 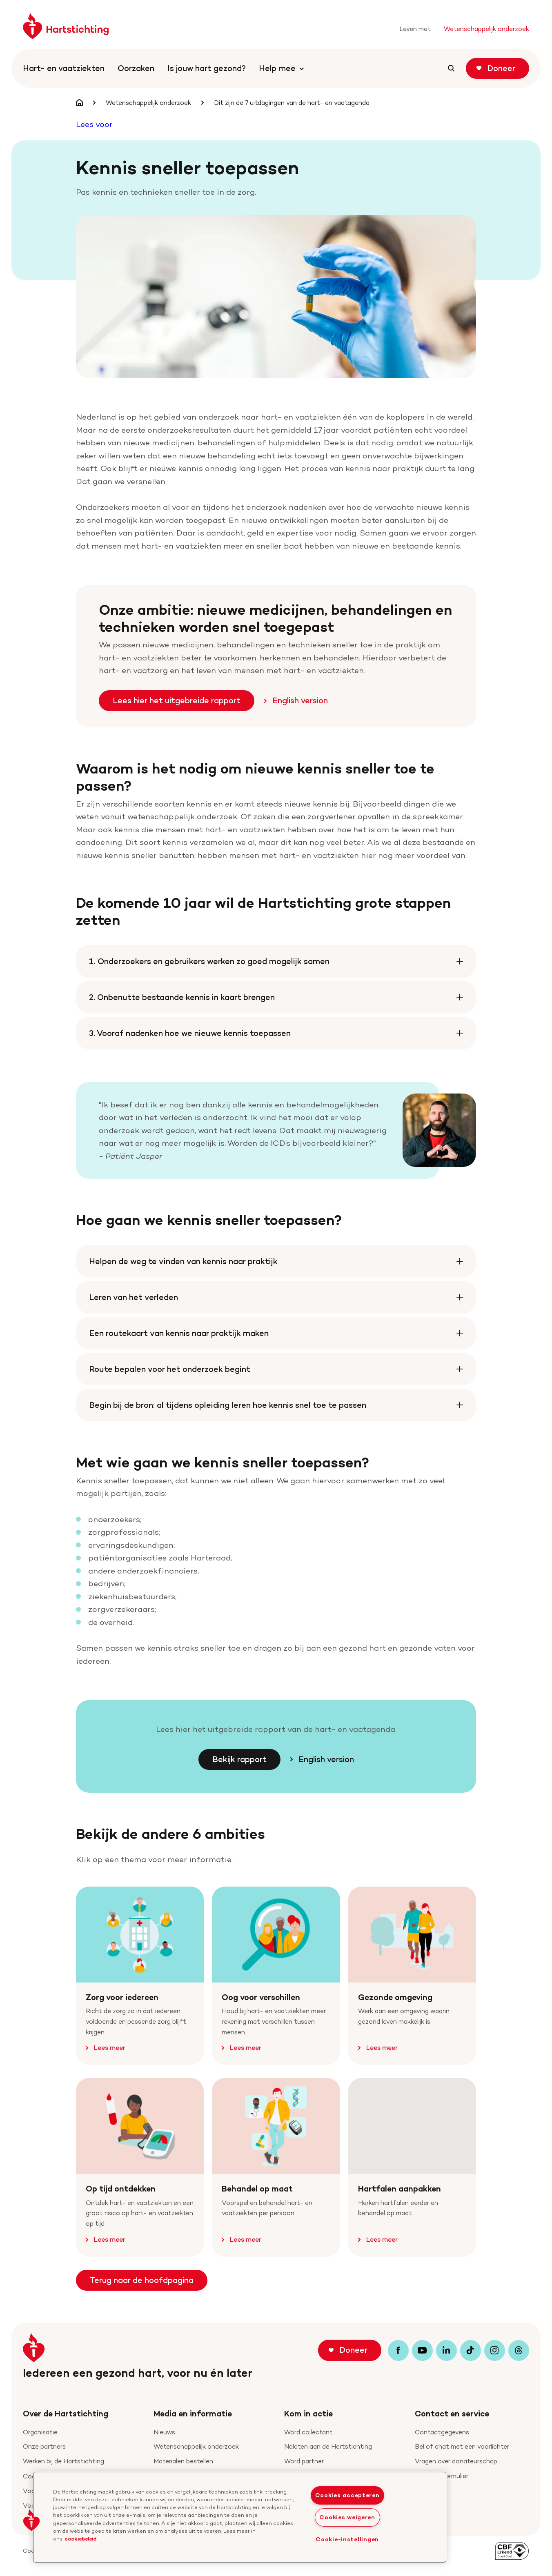 What do you see at coordinates (308, 2432) in the screenshot?
I see `Word collectant` at bounding box center [308, 2432].